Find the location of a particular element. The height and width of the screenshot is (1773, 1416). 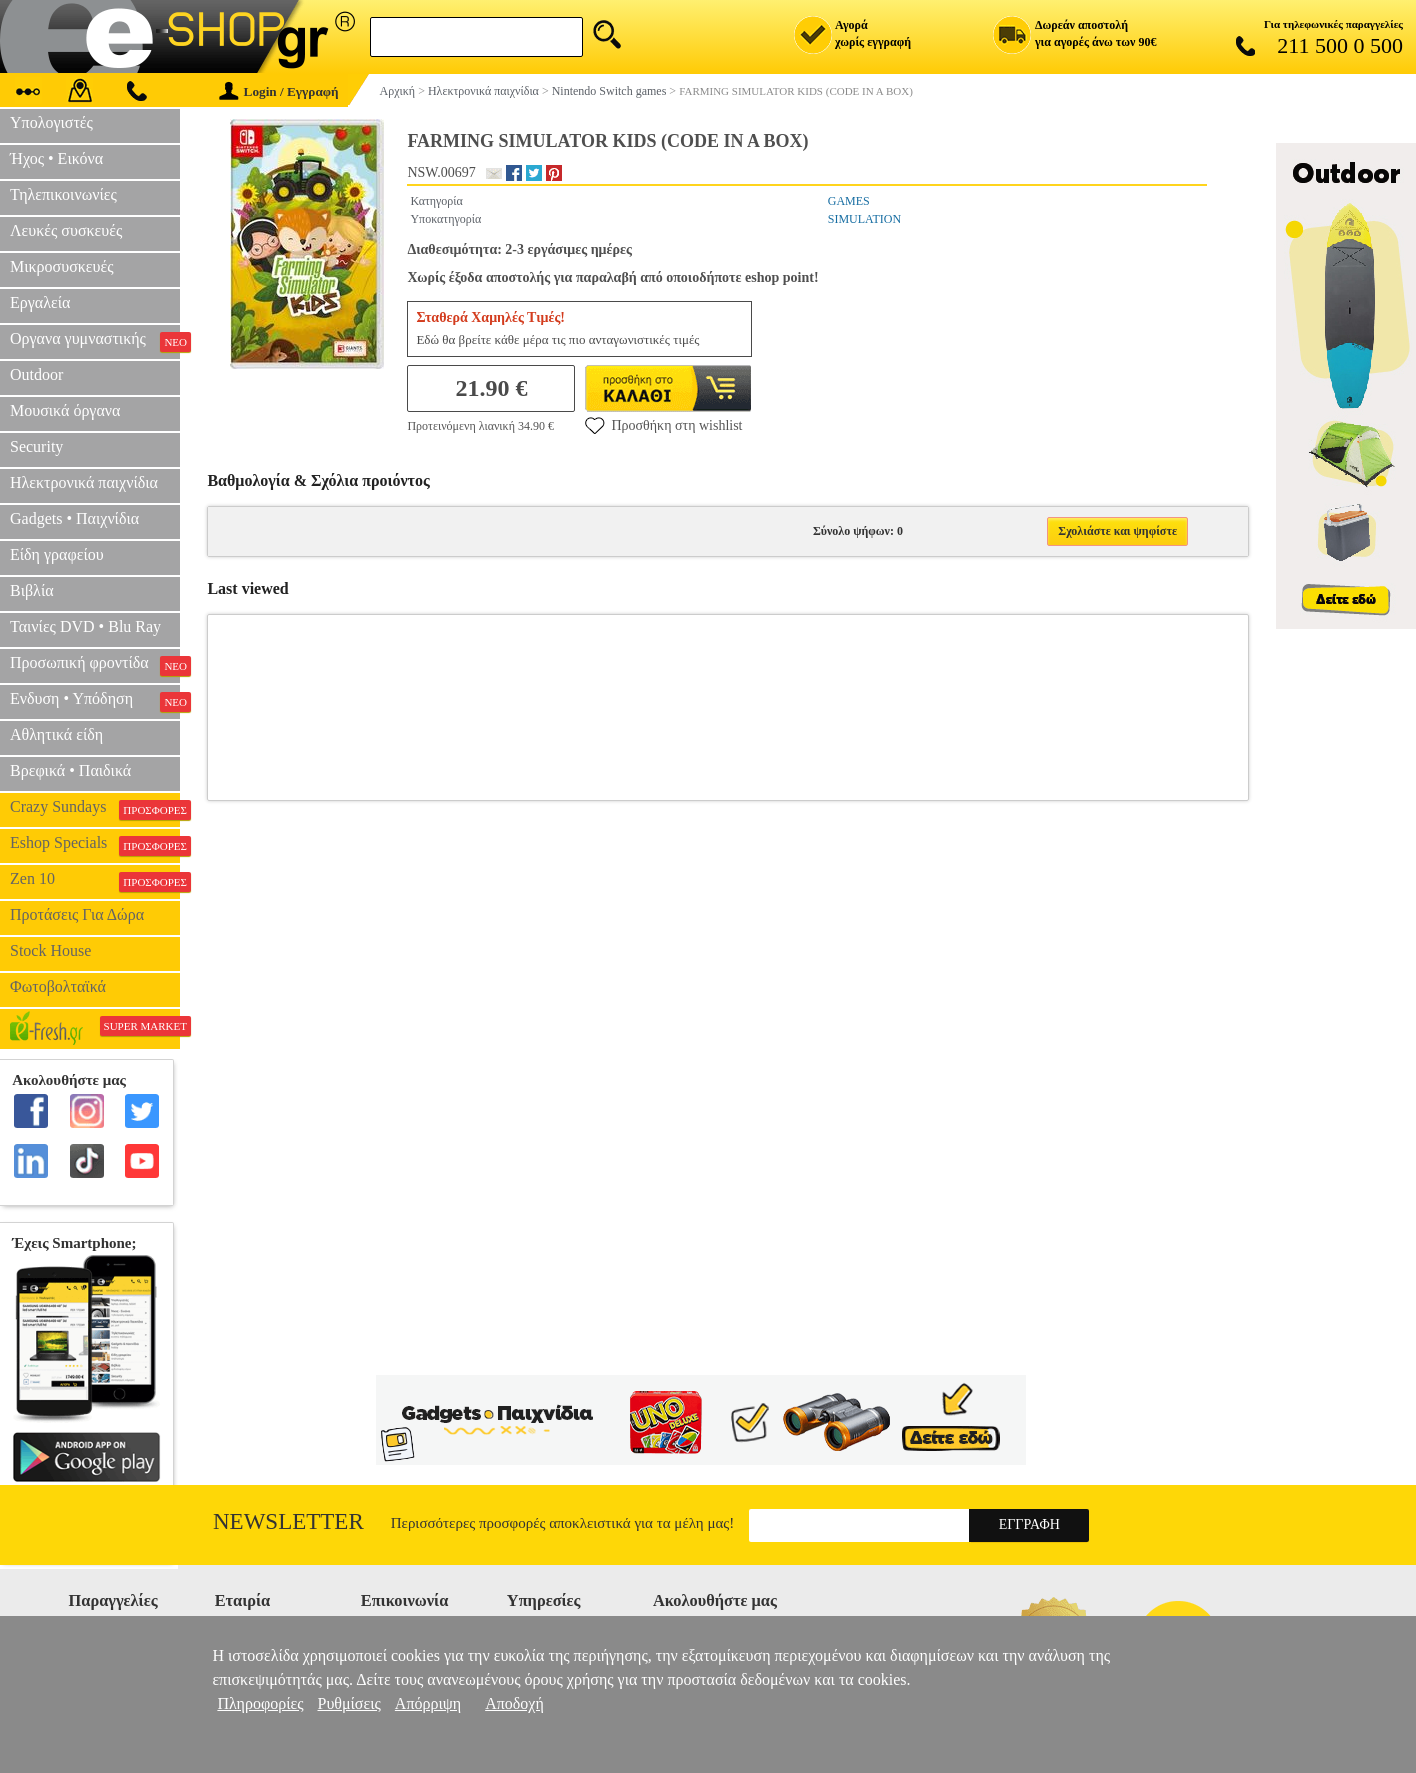

Προσθήκη στη wishlist is located at coordinates (663, 425).